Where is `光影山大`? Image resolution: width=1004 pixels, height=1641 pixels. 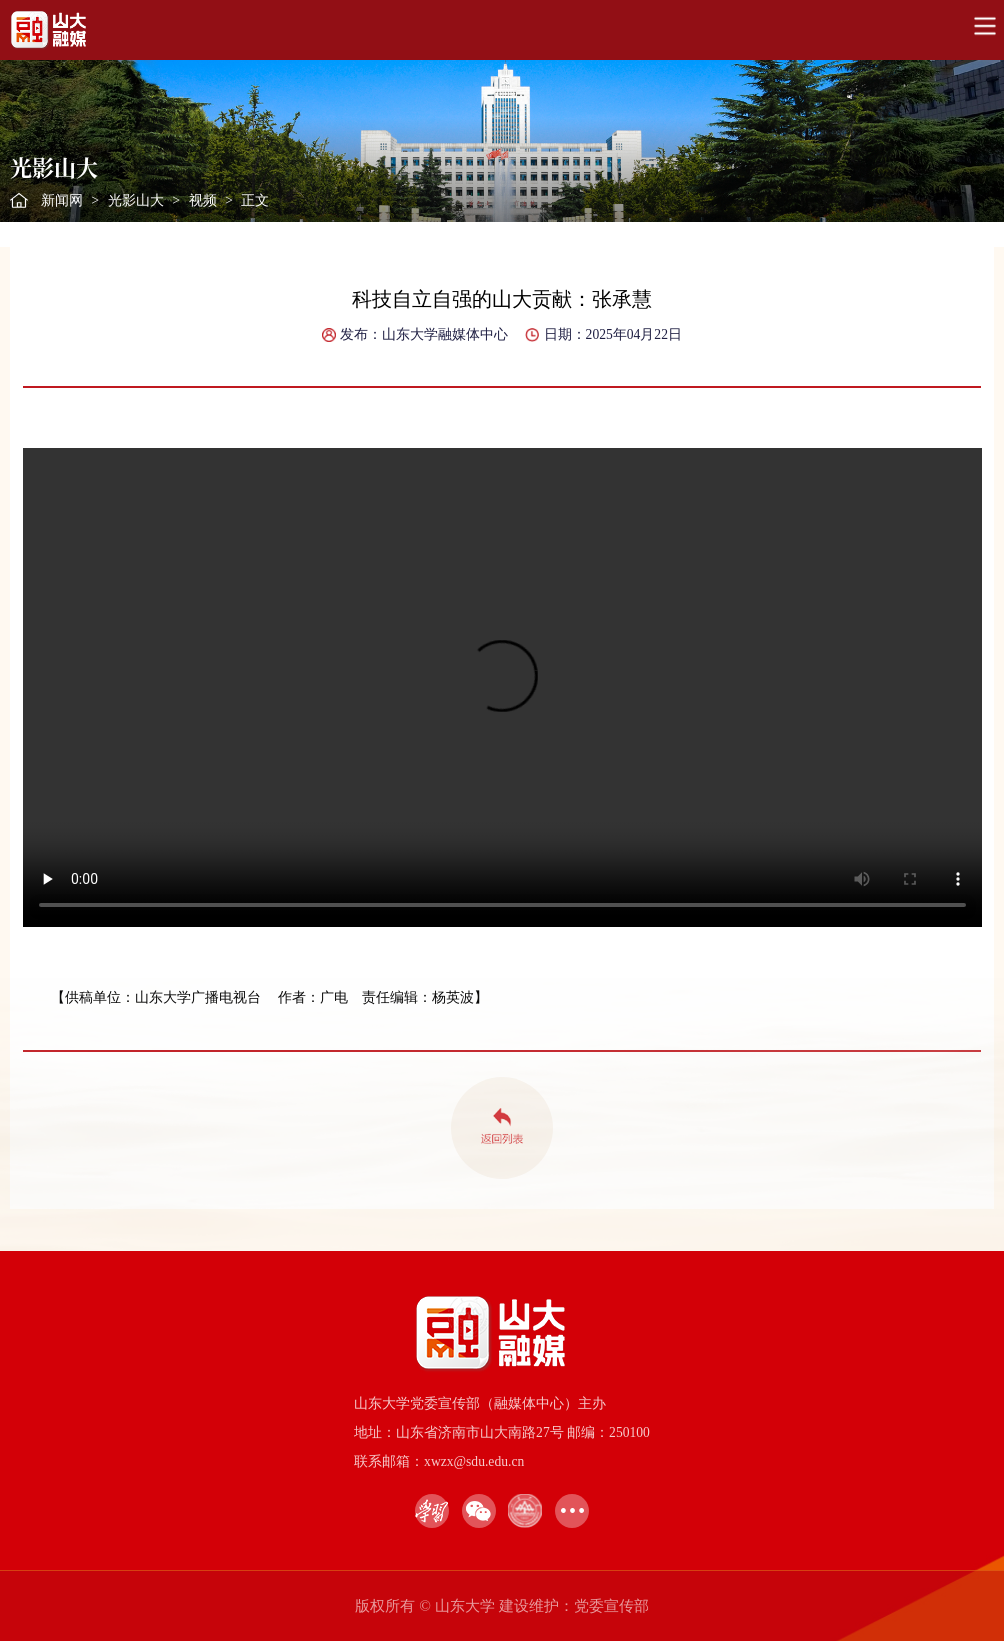
光影山大 is located at coordinates (136, 200).